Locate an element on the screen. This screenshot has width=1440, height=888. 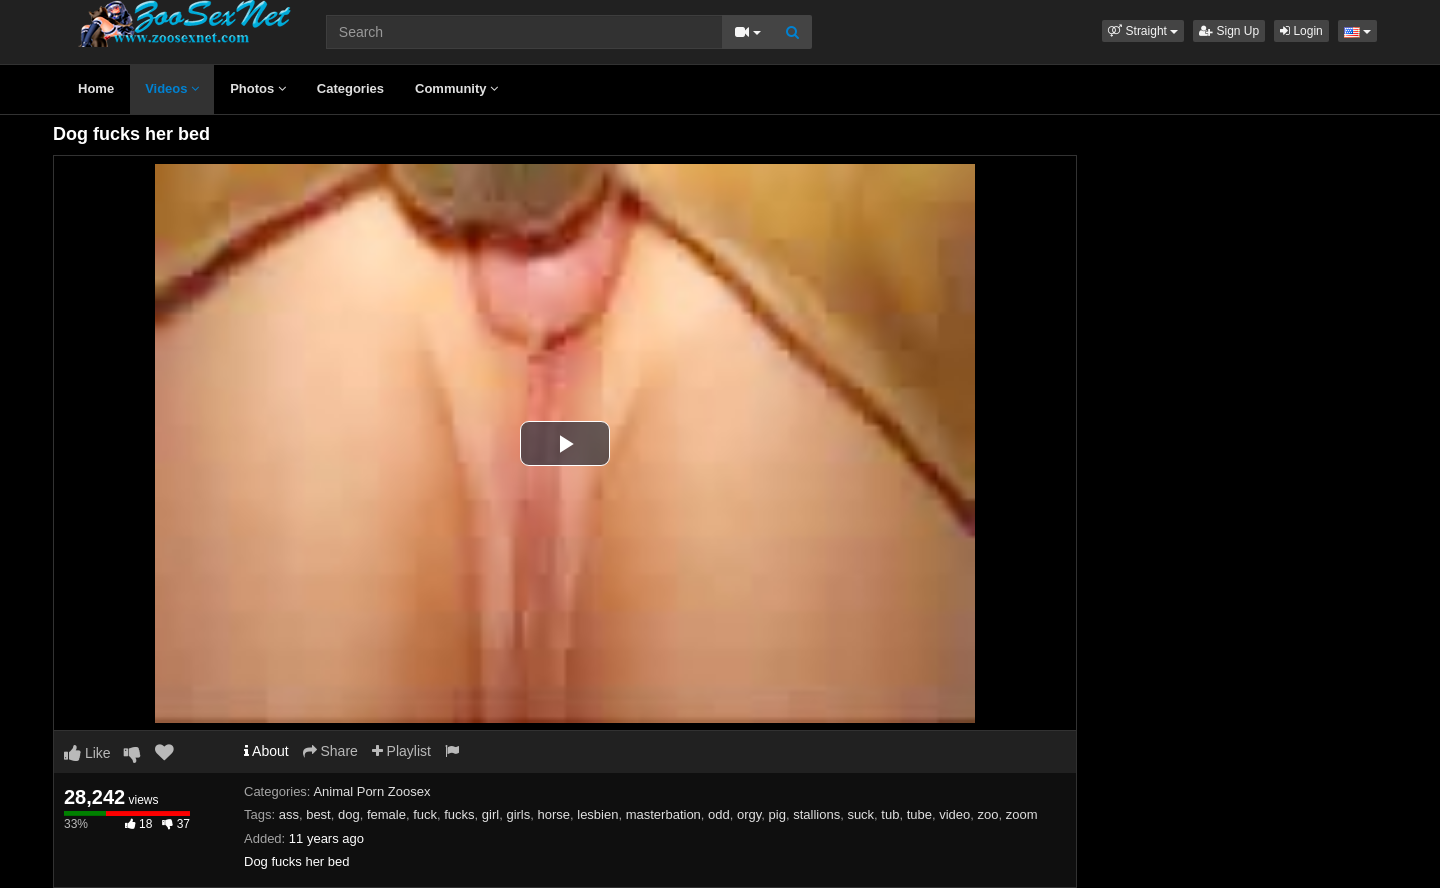
female is located at coordinates (386, 814).